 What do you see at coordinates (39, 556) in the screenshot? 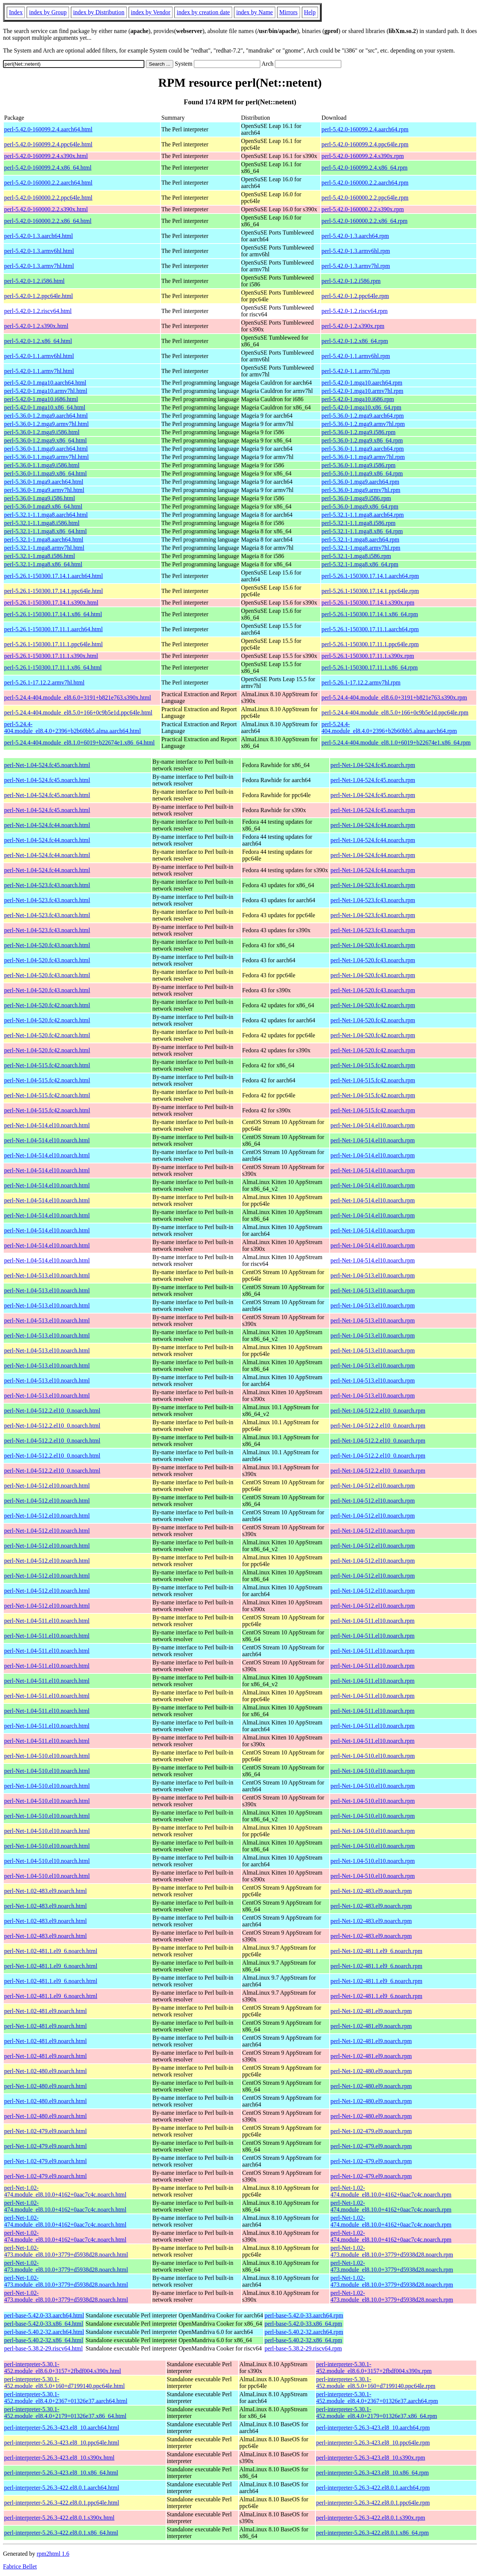
I see `perl-5.32.1-1.mga8.i586.html` at bounding box center [39, 556].